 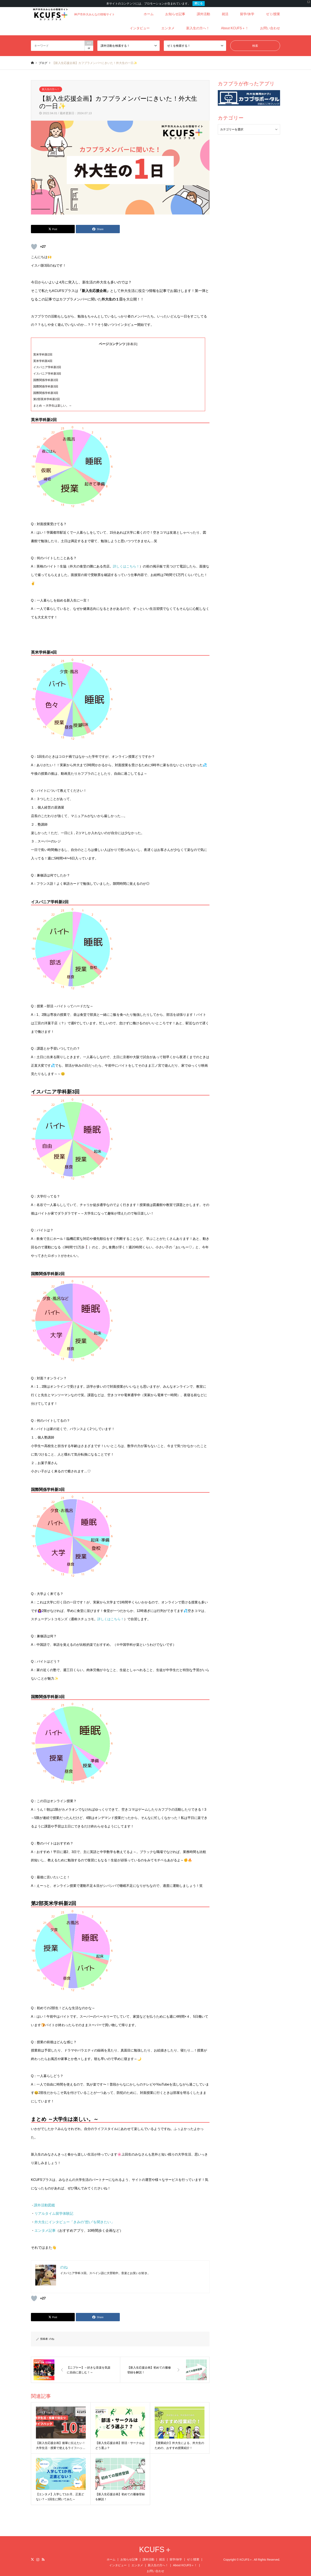 I want to click on 就活, so click(x=225, y=10).